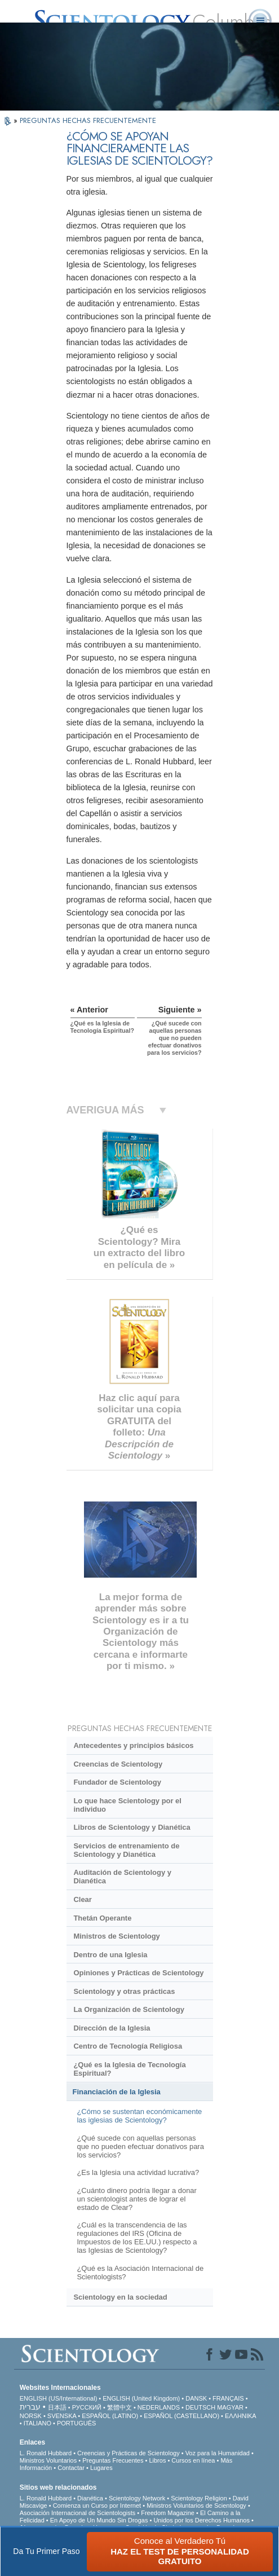 The height and width of the screenshot is (2576, 279). Describe the element at coordinates (90, 2498) in the screenshot. I see `Dianética` at that location.